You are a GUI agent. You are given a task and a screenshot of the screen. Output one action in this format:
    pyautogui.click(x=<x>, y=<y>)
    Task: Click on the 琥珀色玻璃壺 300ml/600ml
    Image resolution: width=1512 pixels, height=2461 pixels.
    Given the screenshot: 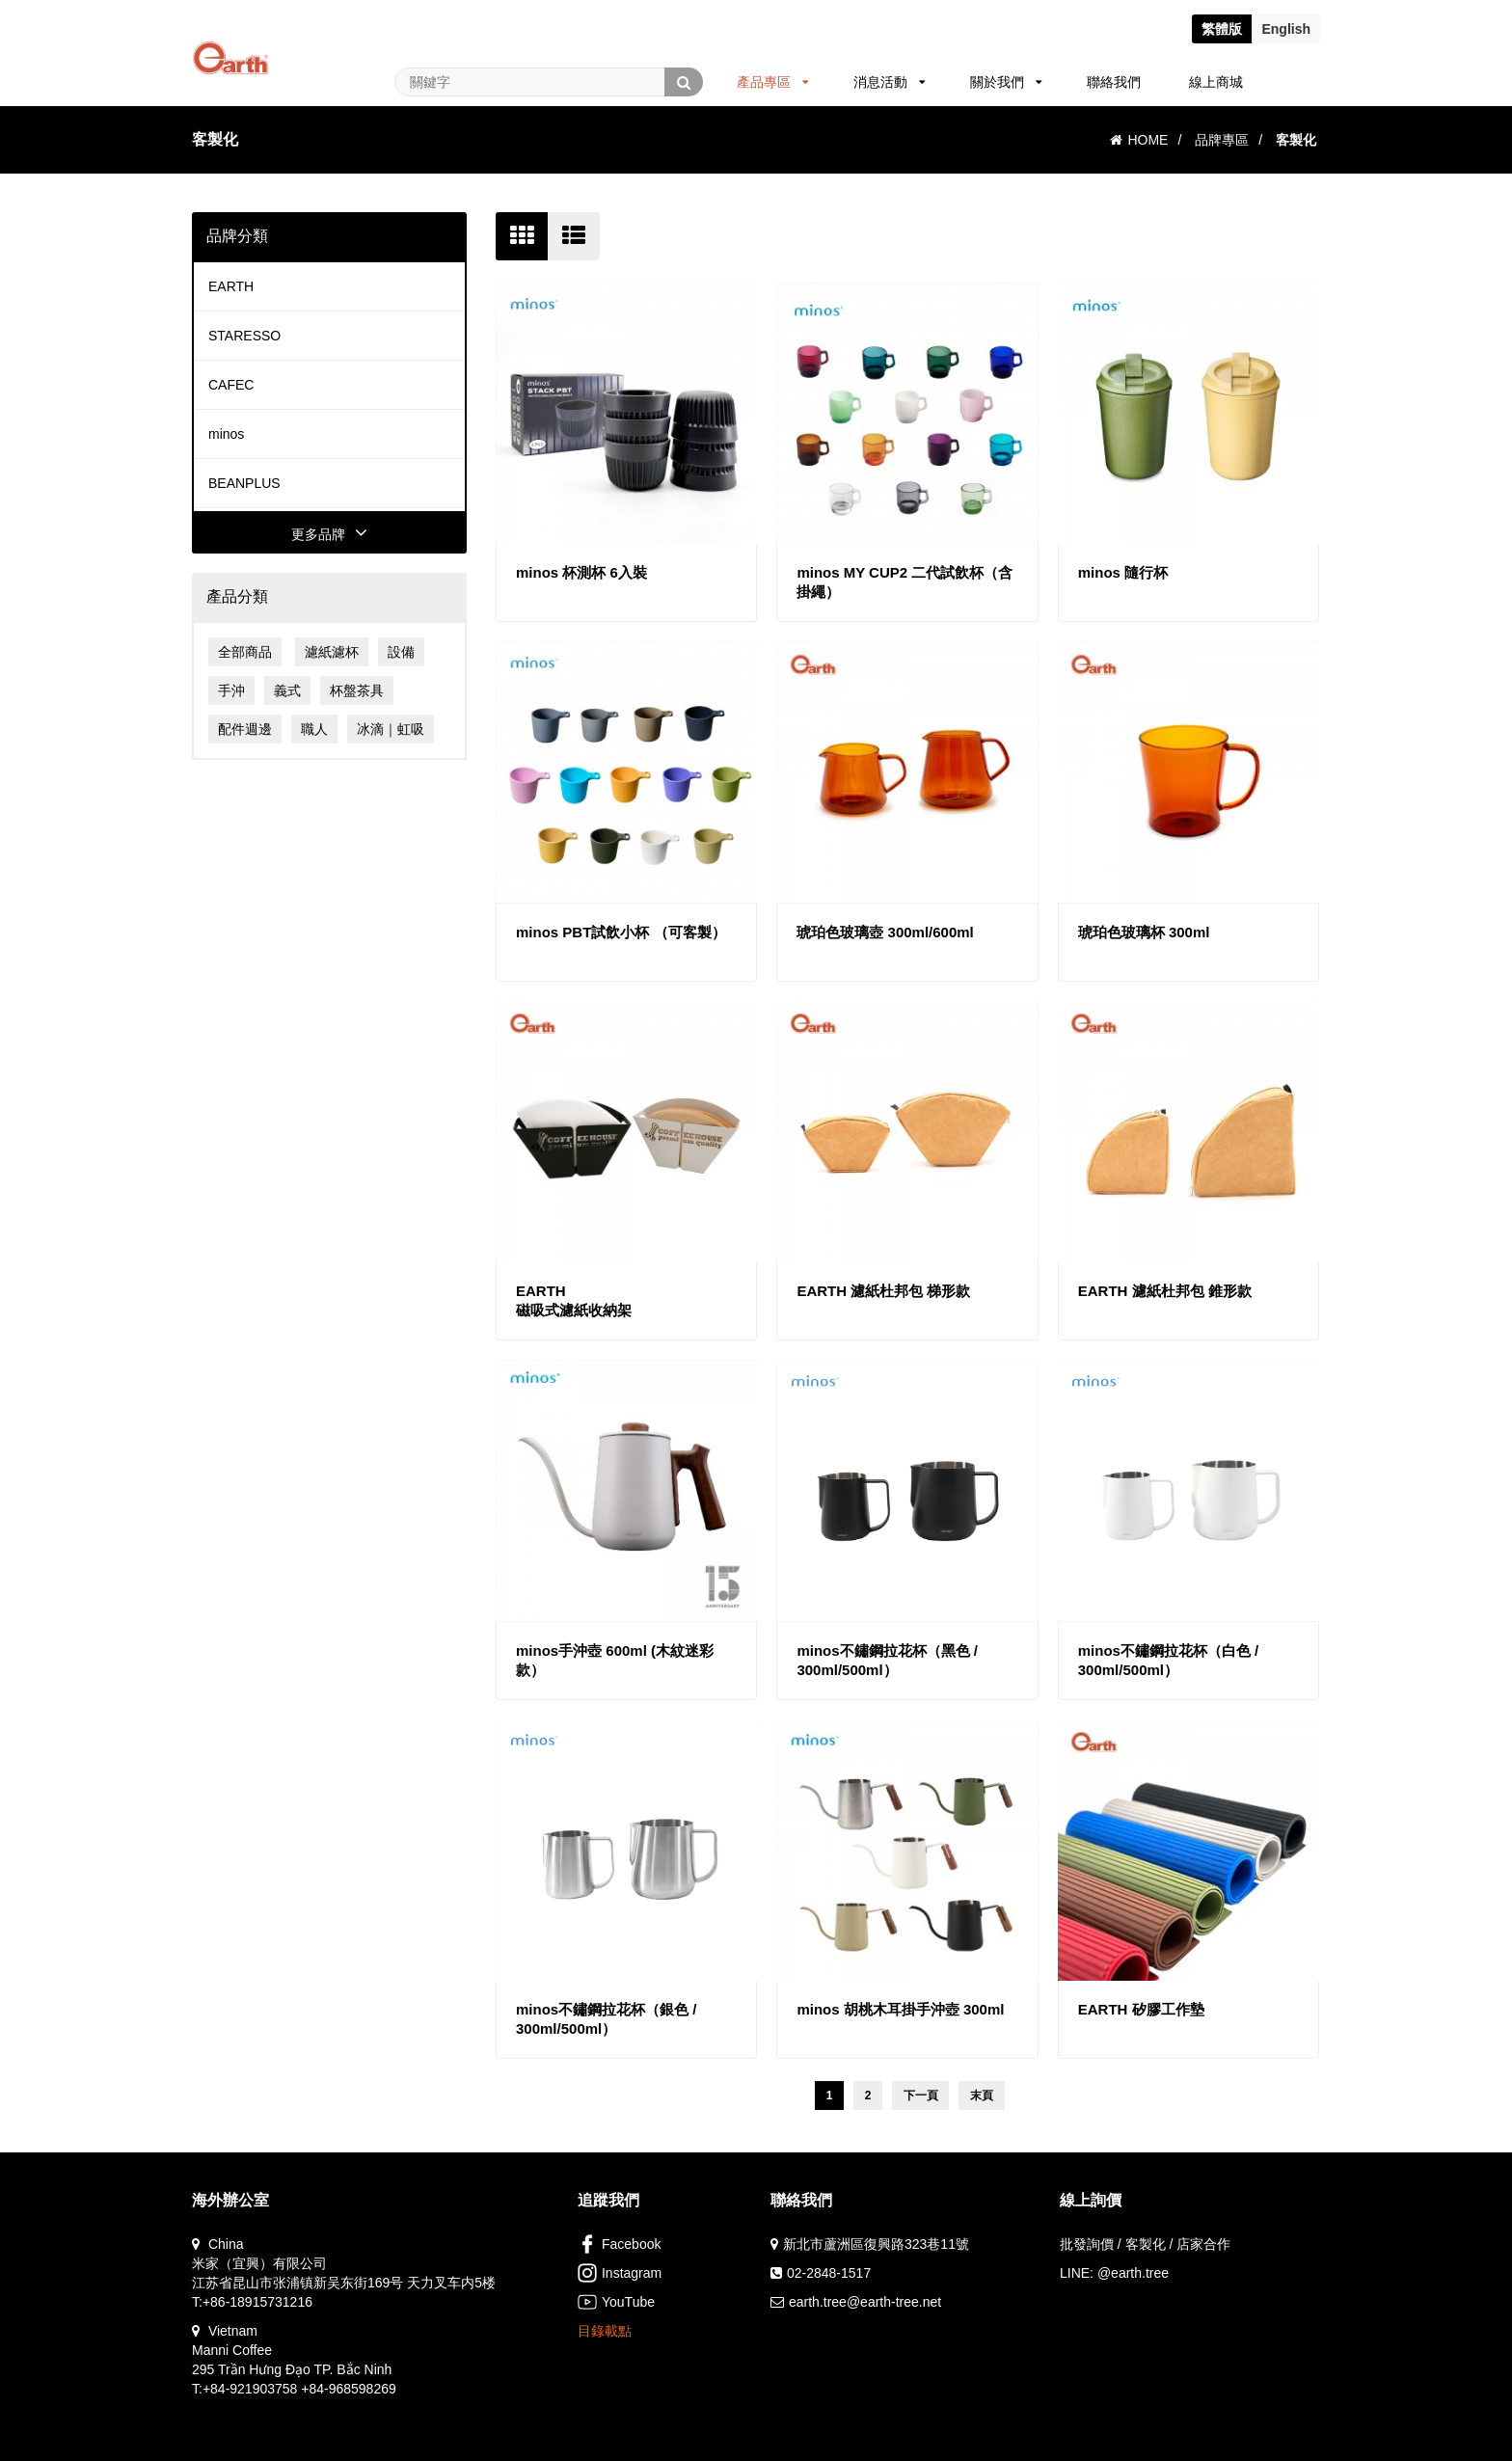 What is the action you would take?
    pyautogui.click(x=884, y=932)
    